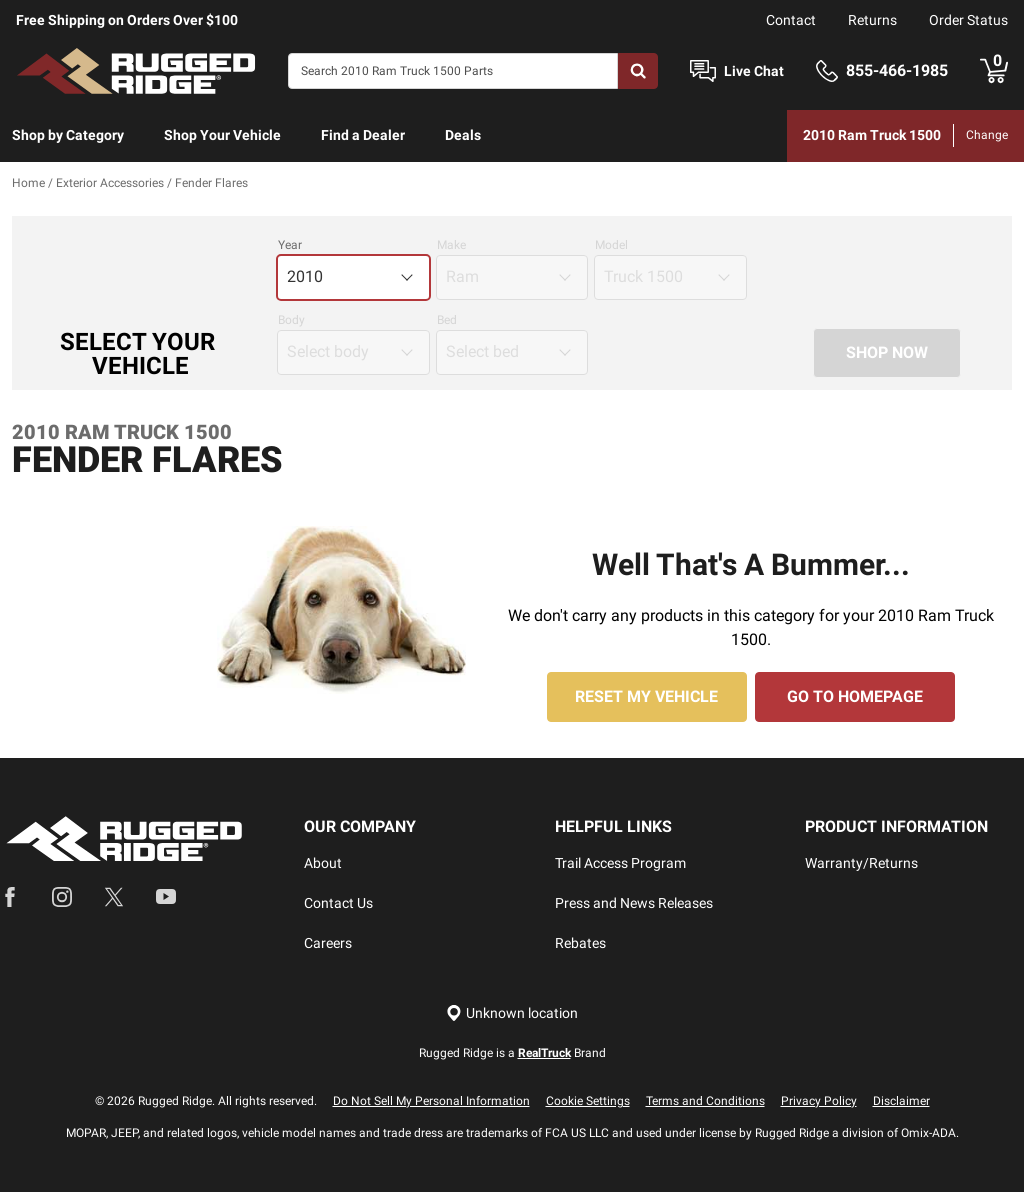 The width and height of the screenshot is (1024, 1192). Describe the element at coordinates (994, 71) in the screenshot. I see `[Go to cart]` at that location.